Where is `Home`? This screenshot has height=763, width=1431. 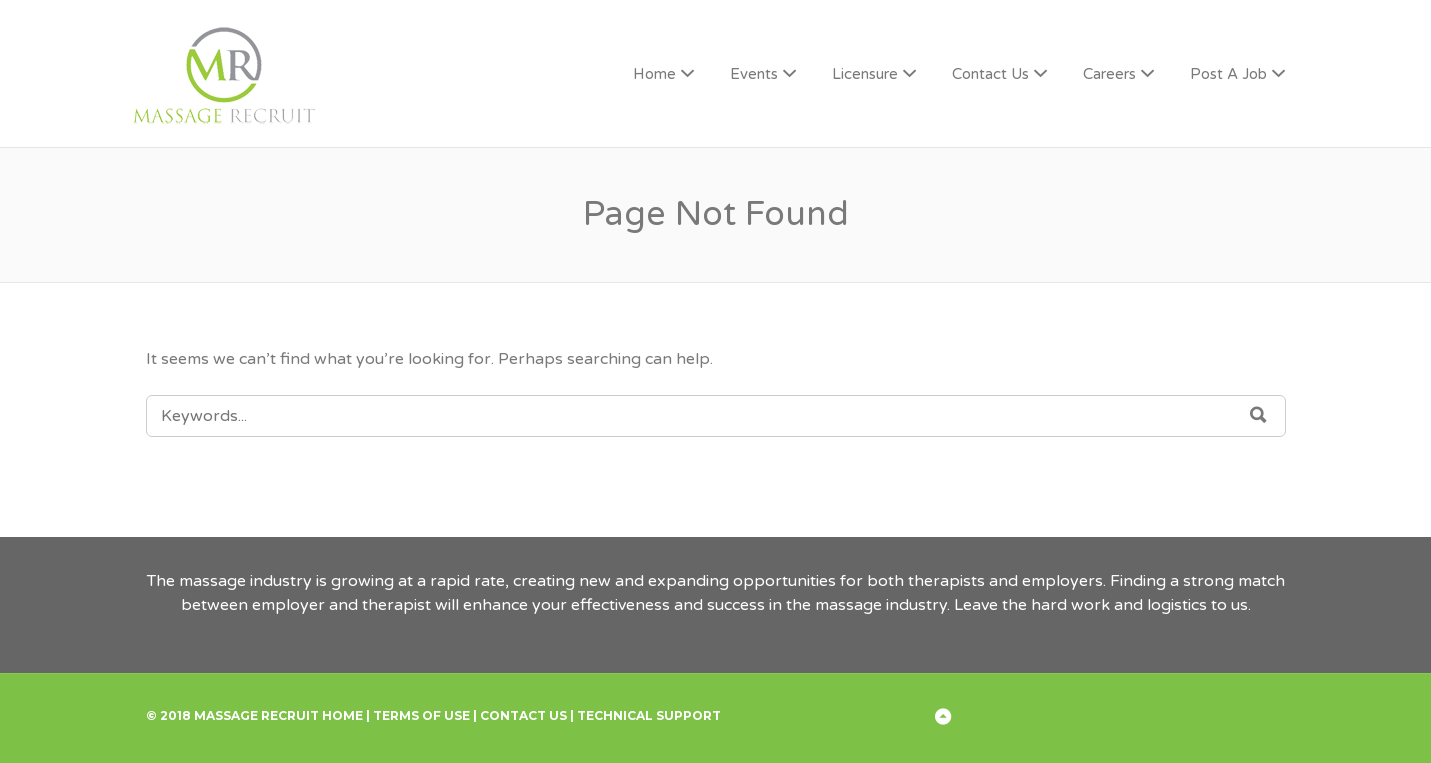
Home is located at coordinates (654, 74).